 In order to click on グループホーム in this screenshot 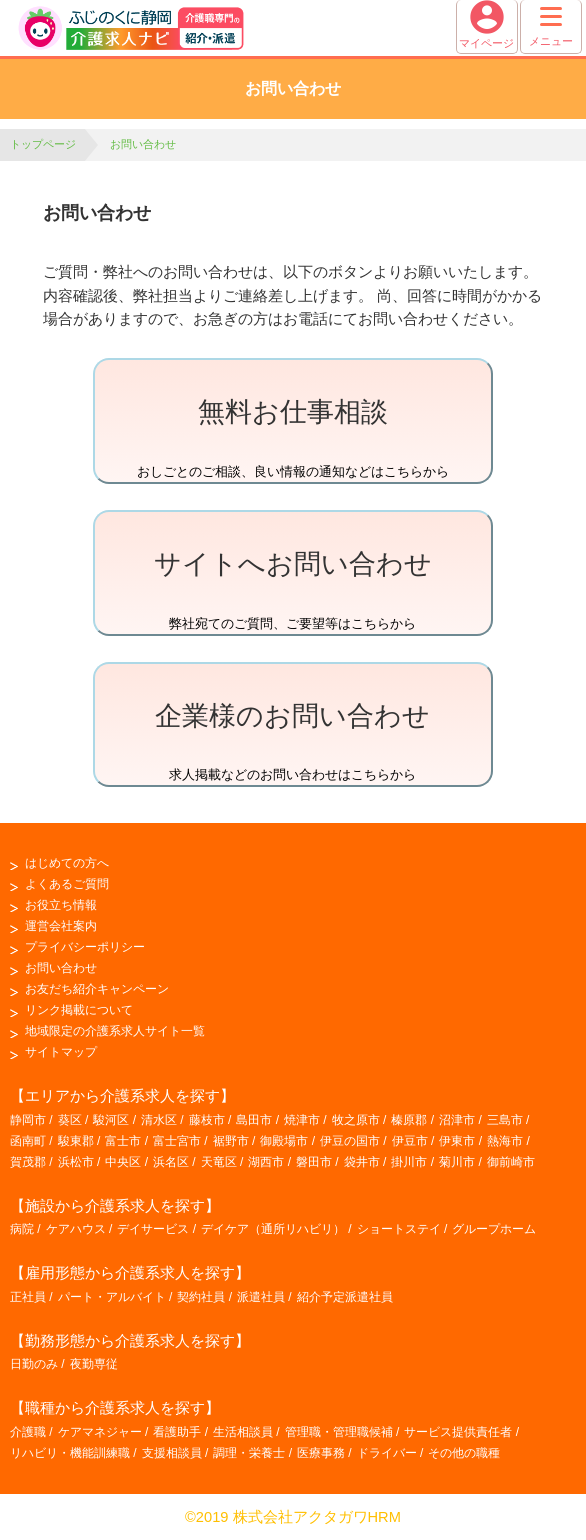, I will do `click(494, 1229)`.